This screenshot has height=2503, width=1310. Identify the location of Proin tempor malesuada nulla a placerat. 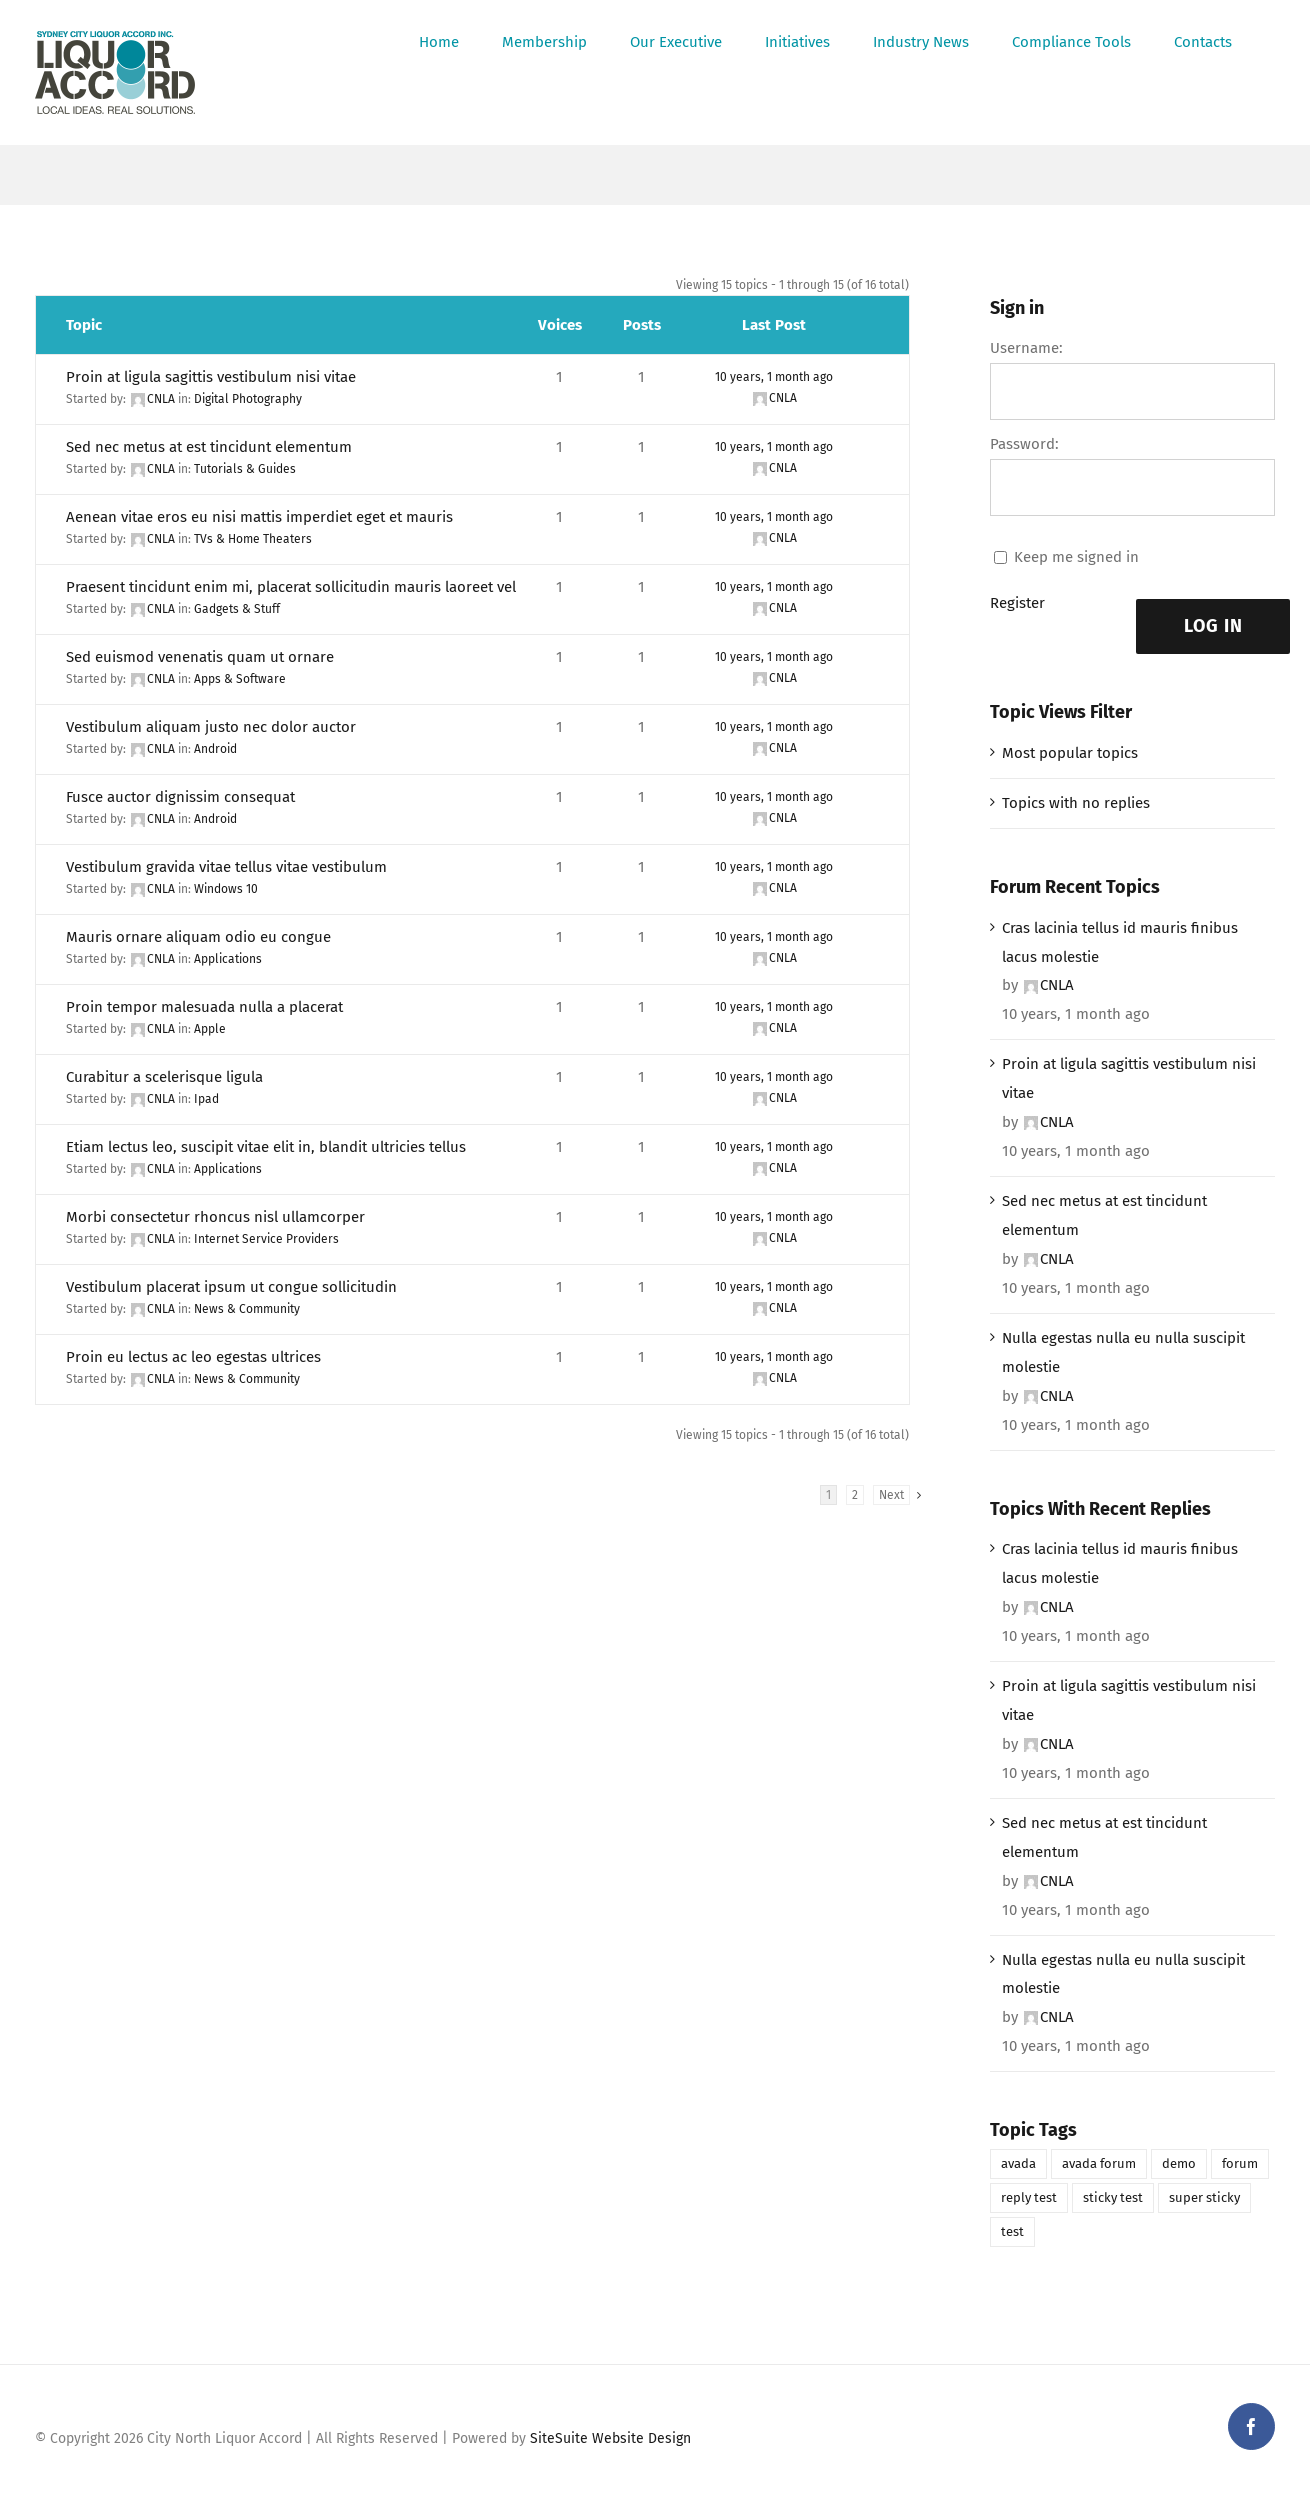
(204, 1007).